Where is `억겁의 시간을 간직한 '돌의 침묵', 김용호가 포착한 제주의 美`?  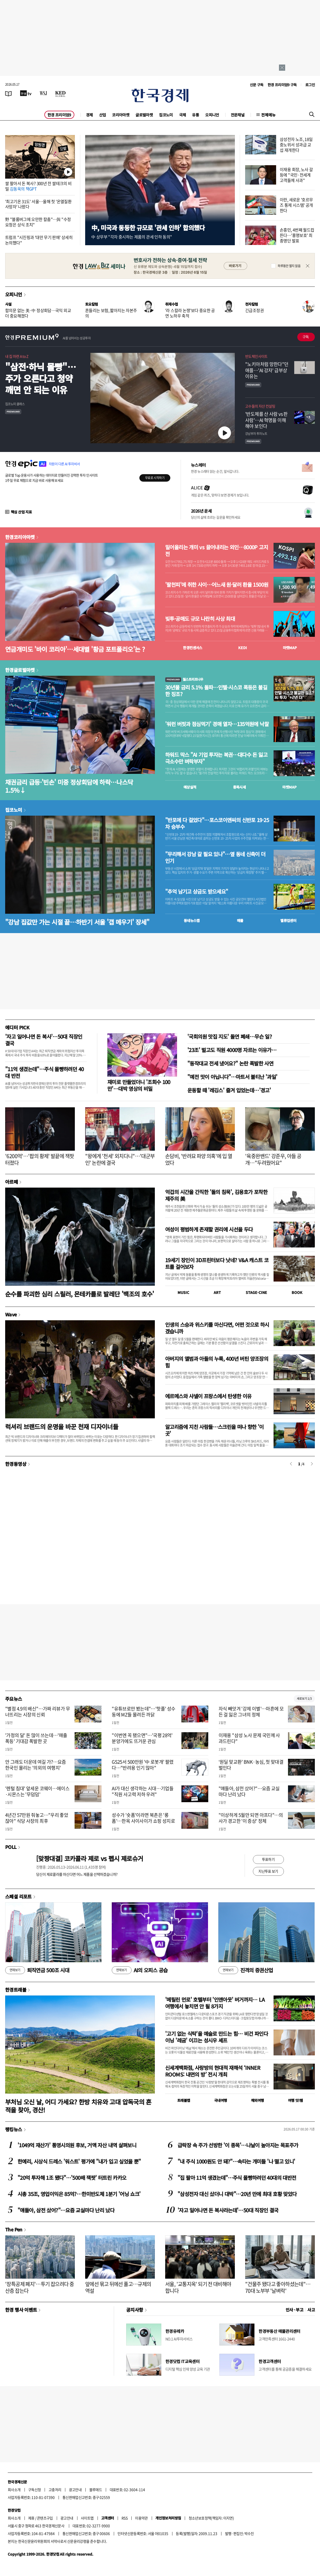
억겁의 시간을 간직한 '돌의 침묵', 김용호가 포착한 제주의 美 is located at coordinates (216, 1195).